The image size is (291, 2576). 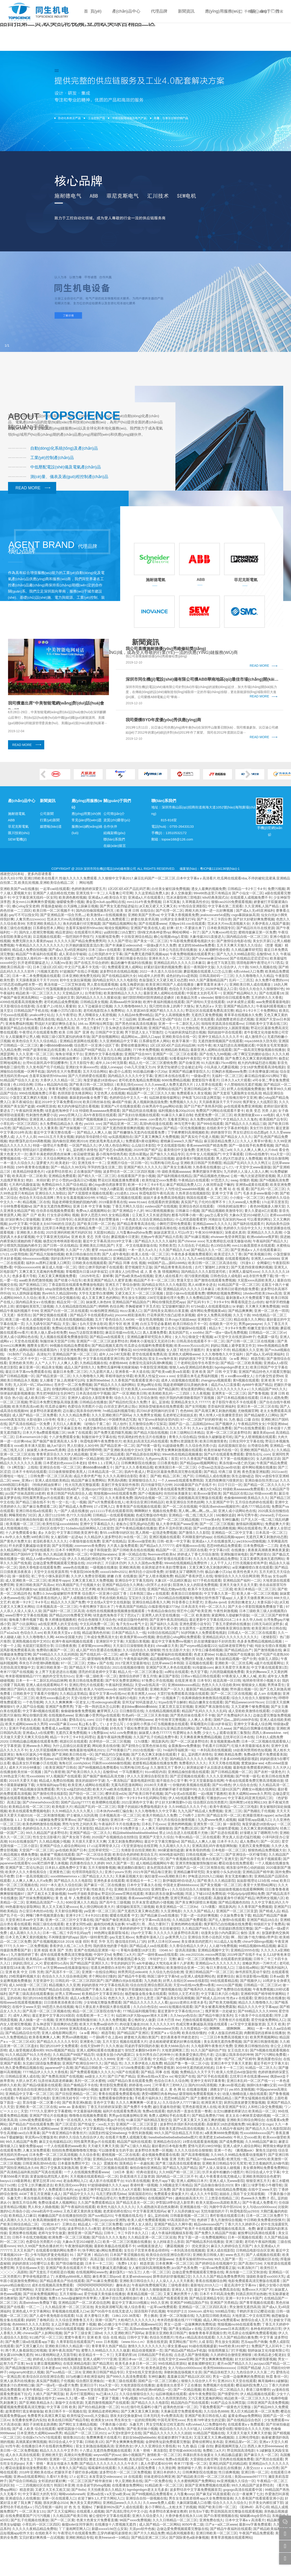 I want to click on 你懂的网站在线观看, so click(x=67, y=1389).